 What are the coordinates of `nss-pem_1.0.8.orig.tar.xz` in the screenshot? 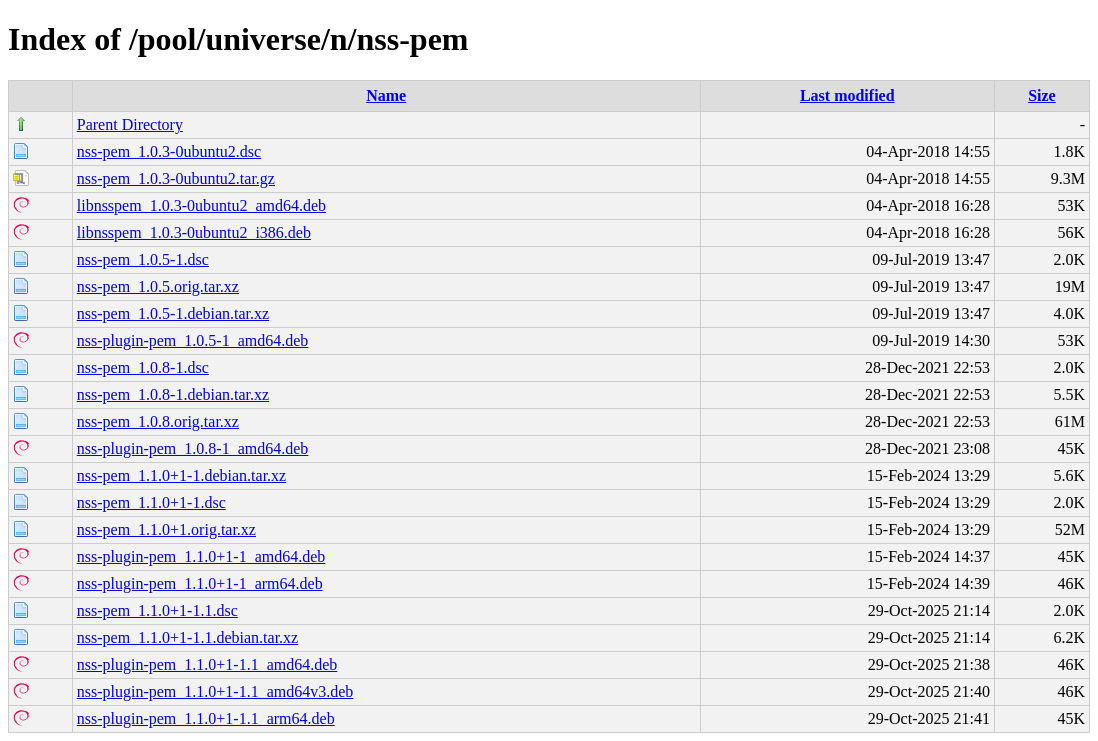 It's located at (158, 421).